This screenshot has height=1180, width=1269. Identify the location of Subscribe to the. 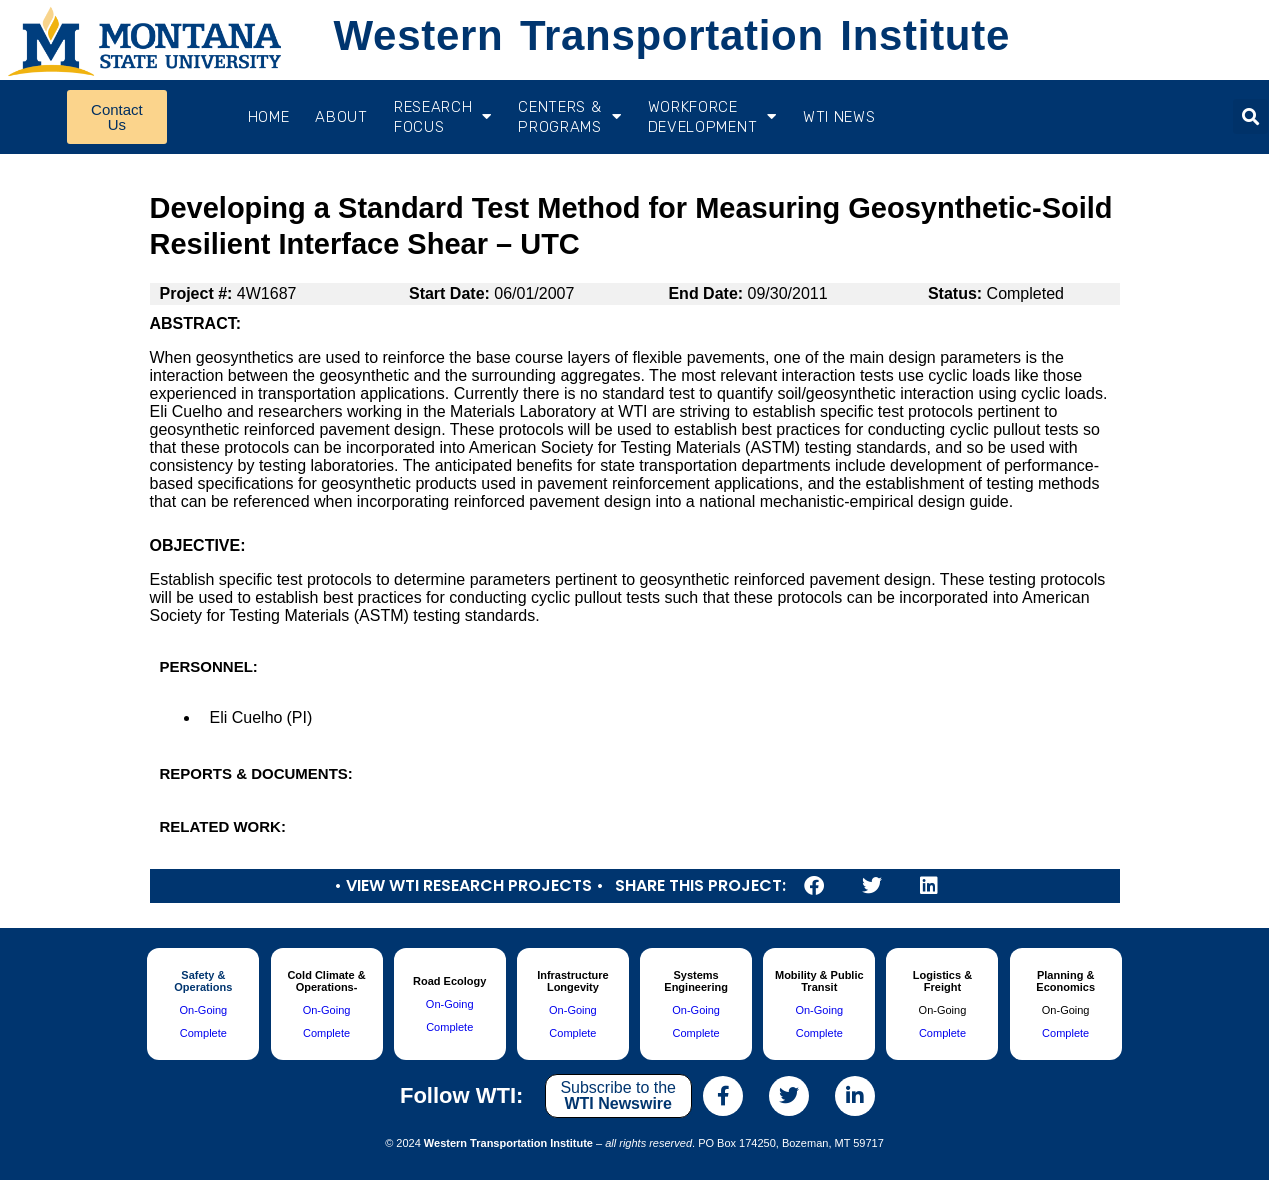
(618, 1095).